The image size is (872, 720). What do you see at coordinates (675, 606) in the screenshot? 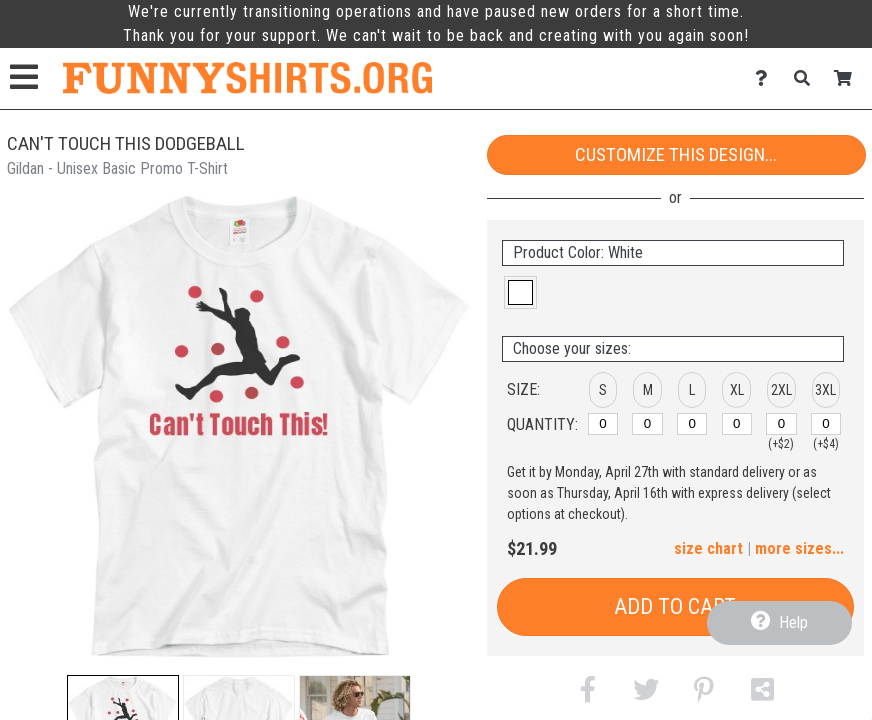
I see `Add to Cart` at bounding box center [675, 606].